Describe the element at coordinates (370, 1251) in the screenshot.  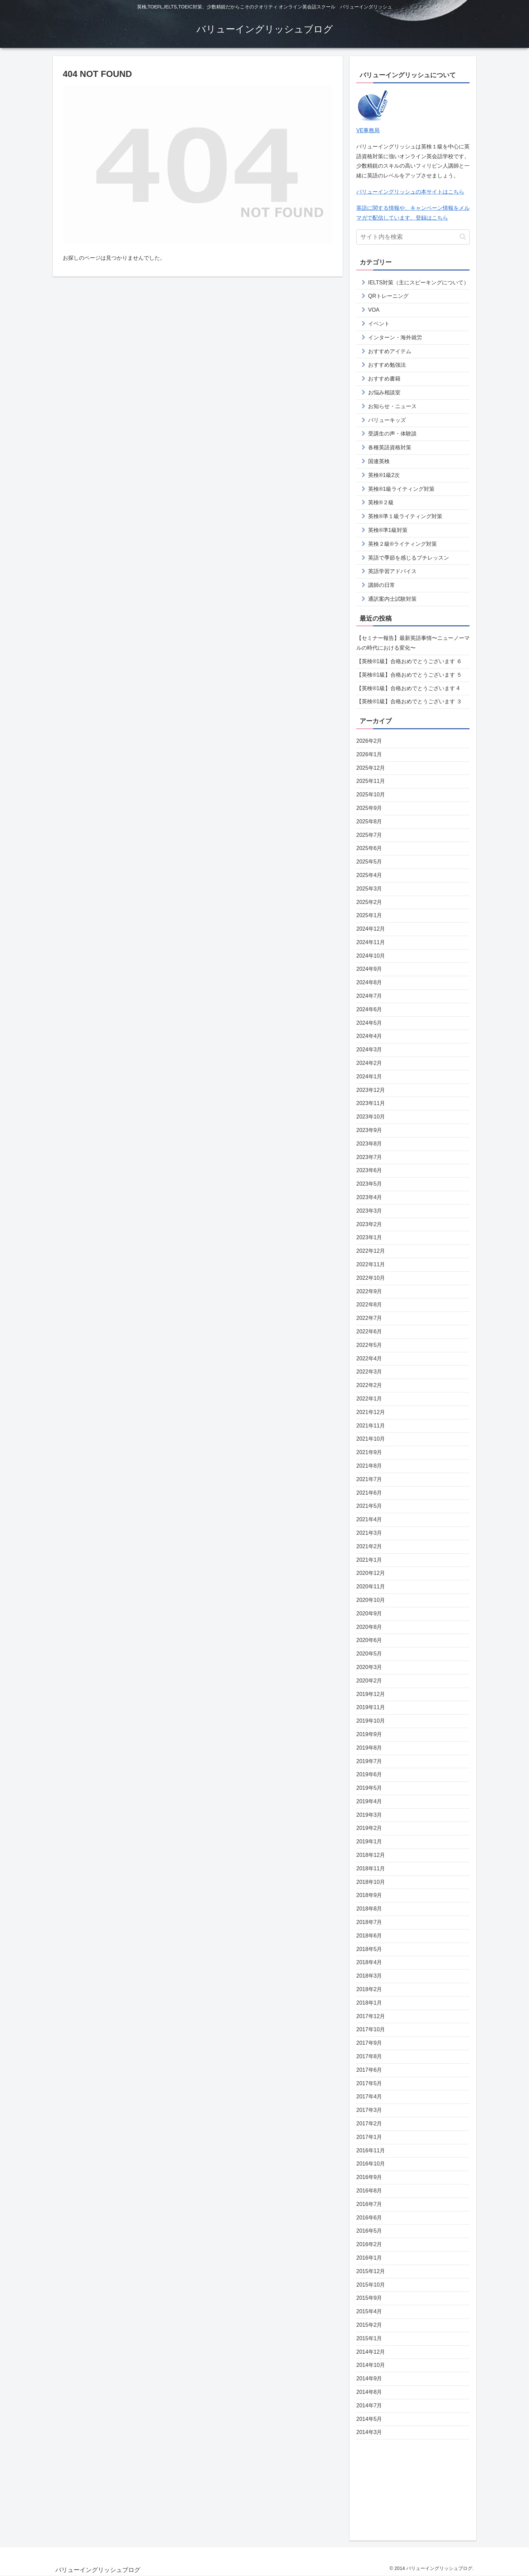
I see `2022年12月` at that location.